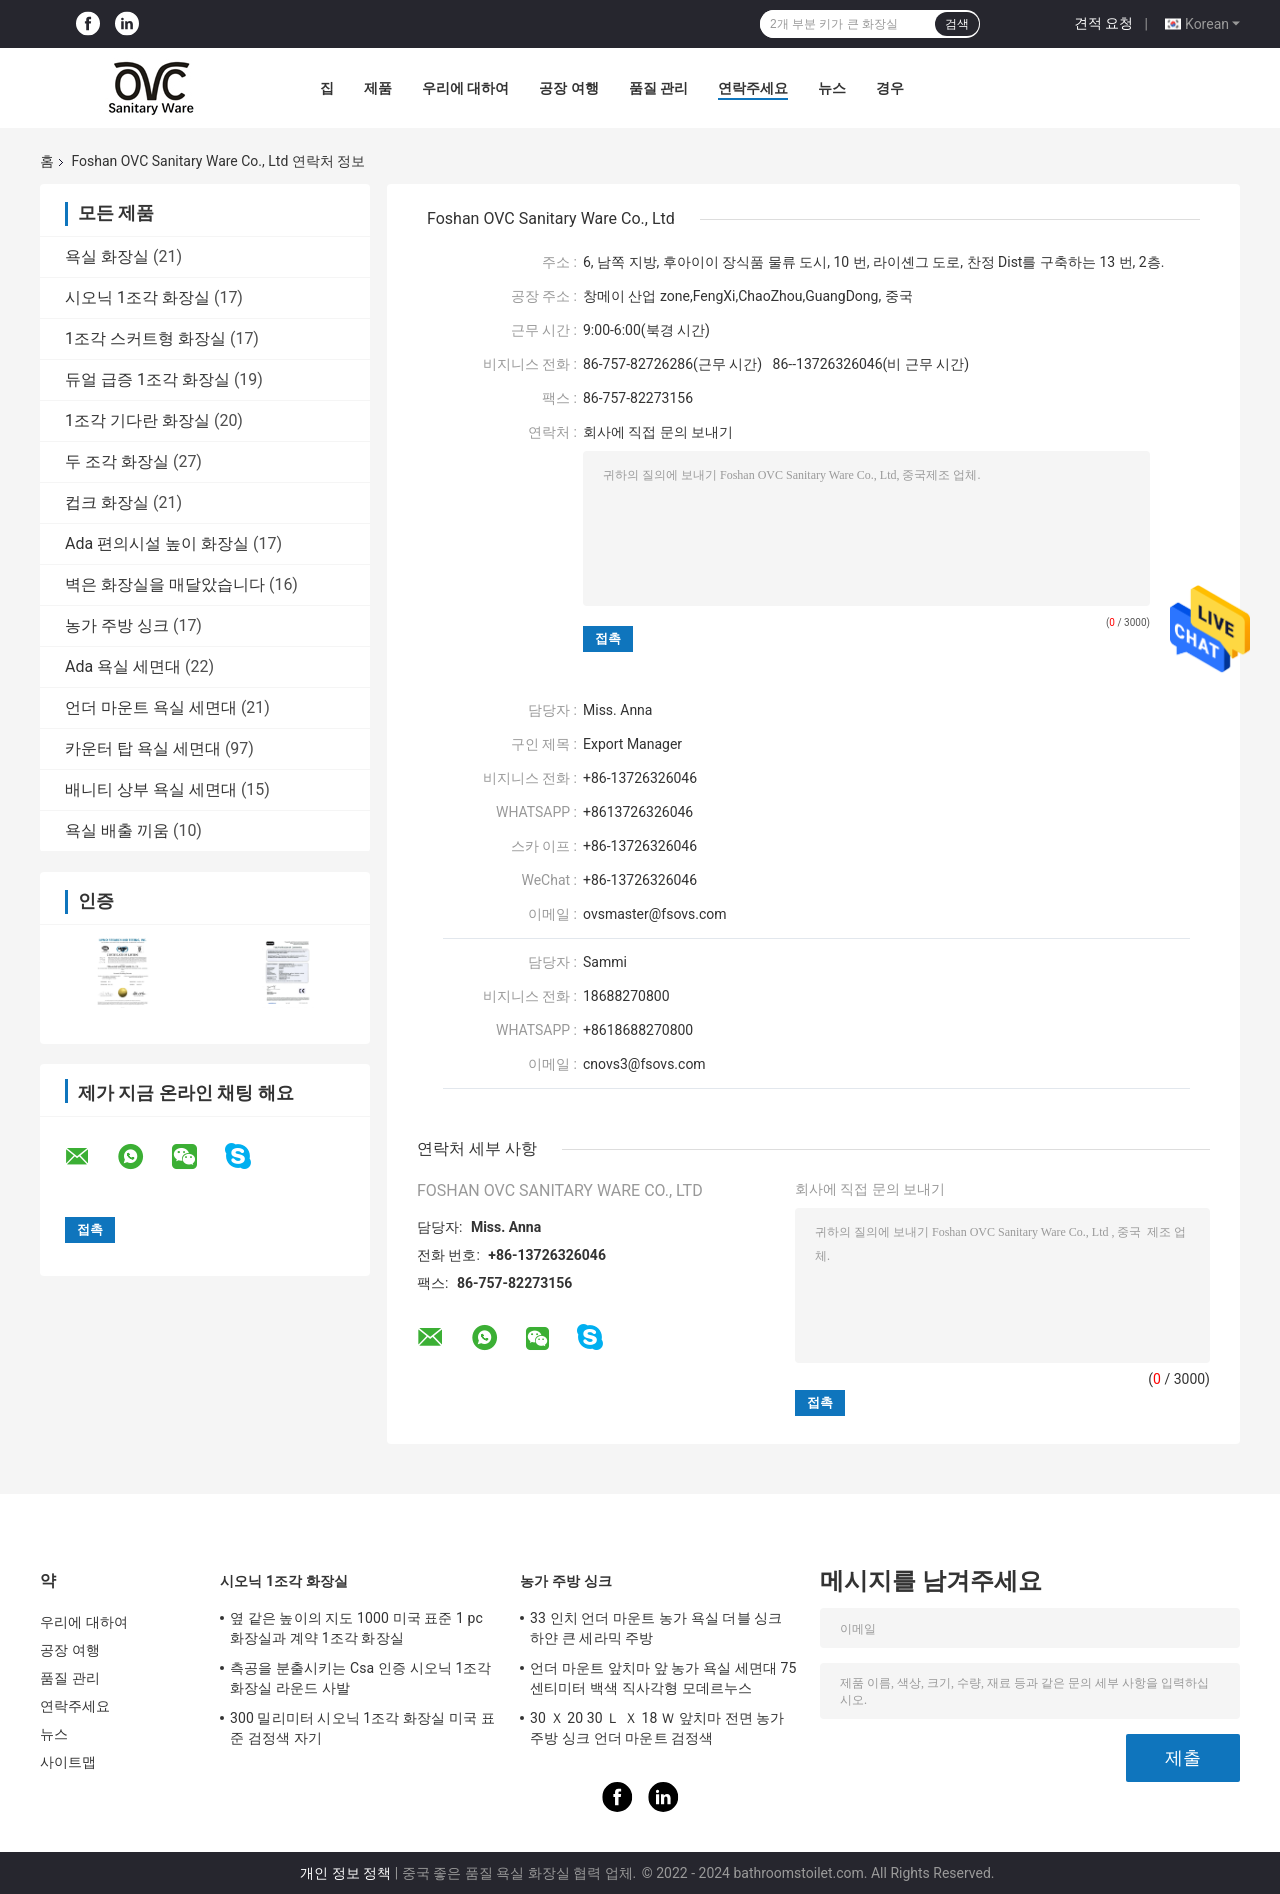 The height and width of the screenshot is (1894, 1280). Describe the element at coordinates (362, 1728) in the screenshot. I see `300 밀리미터 시오닉 1조각 화장실 미국 표준 검정색 자기` at that location.